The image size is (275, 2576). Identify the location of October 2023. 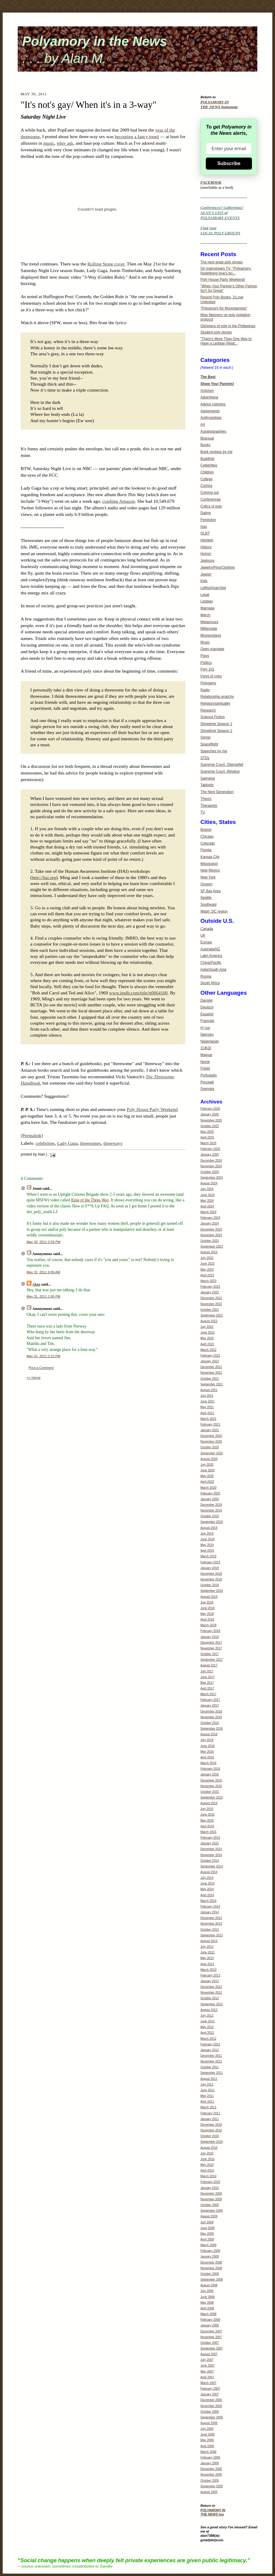
(209, 1240).